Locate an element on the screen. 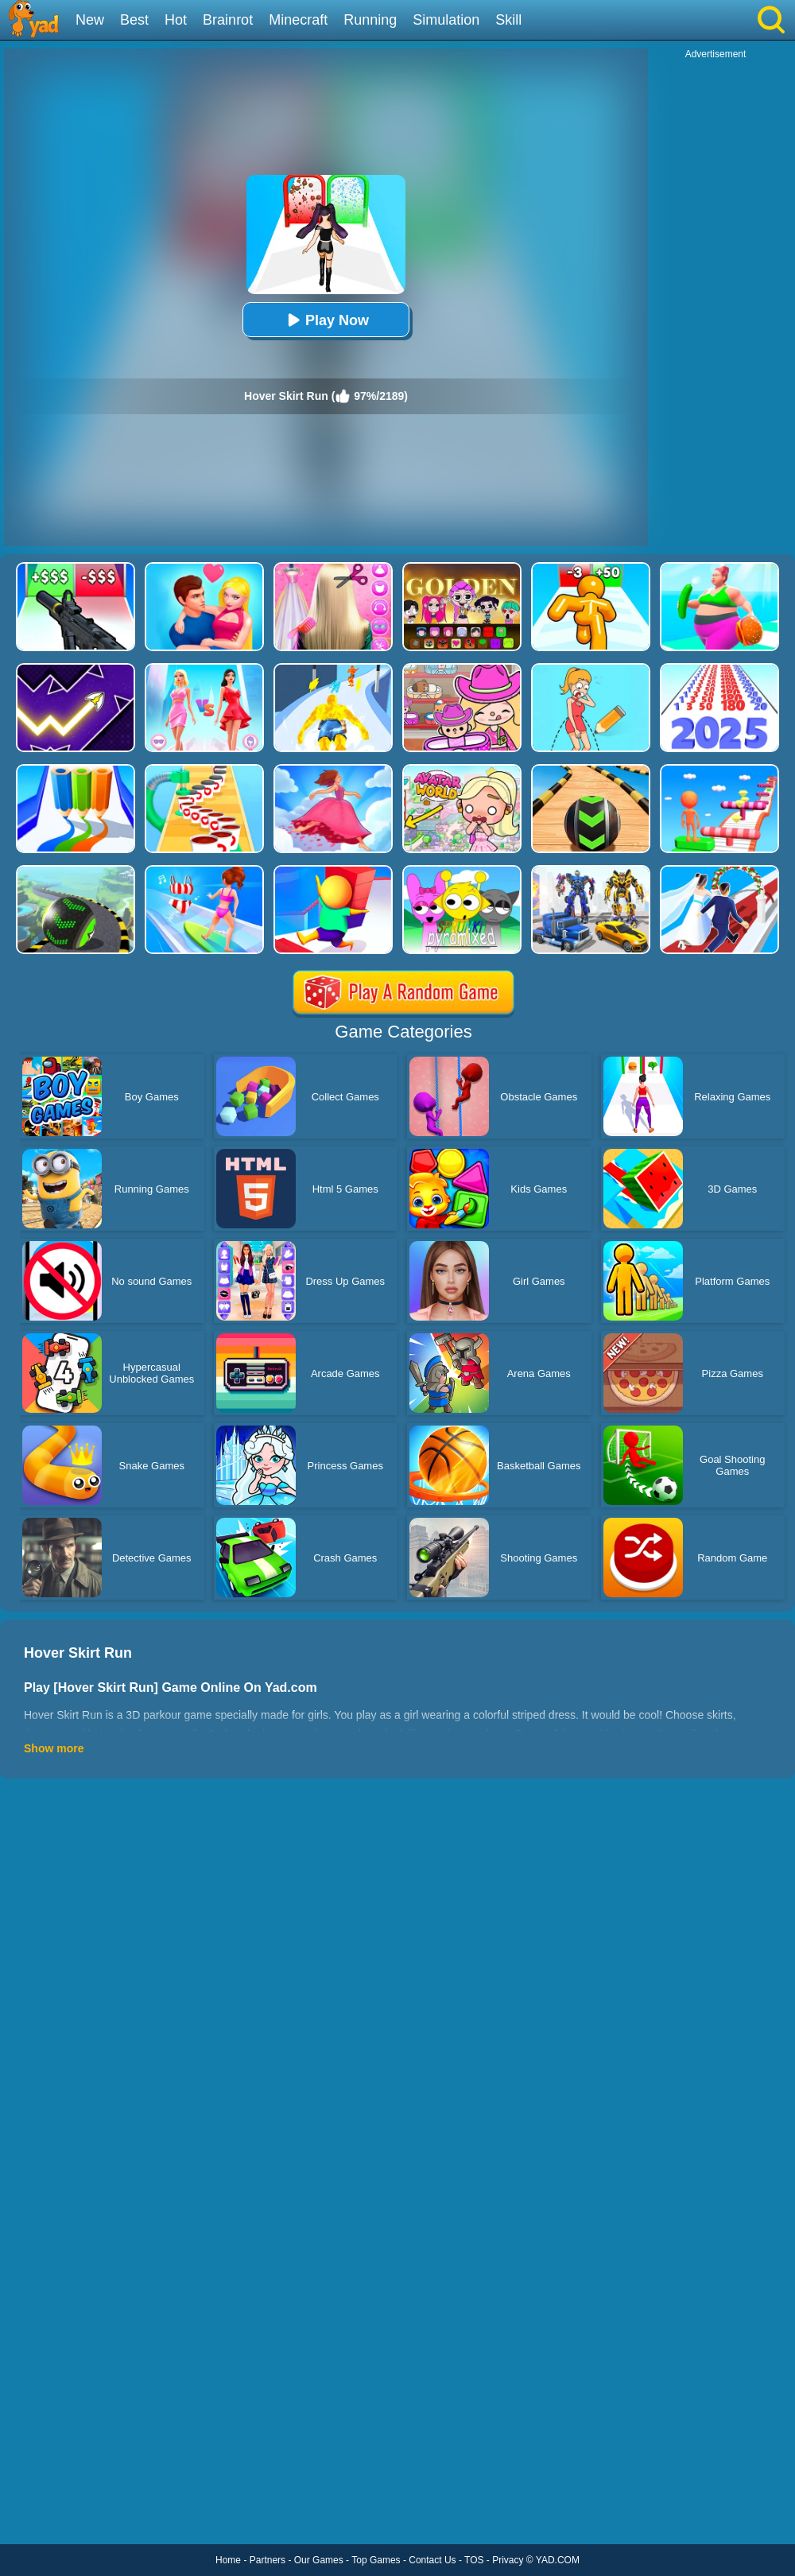 The height and width of the screenshot is (2576, 795). Privacy is located at coordinates (507, 2560).